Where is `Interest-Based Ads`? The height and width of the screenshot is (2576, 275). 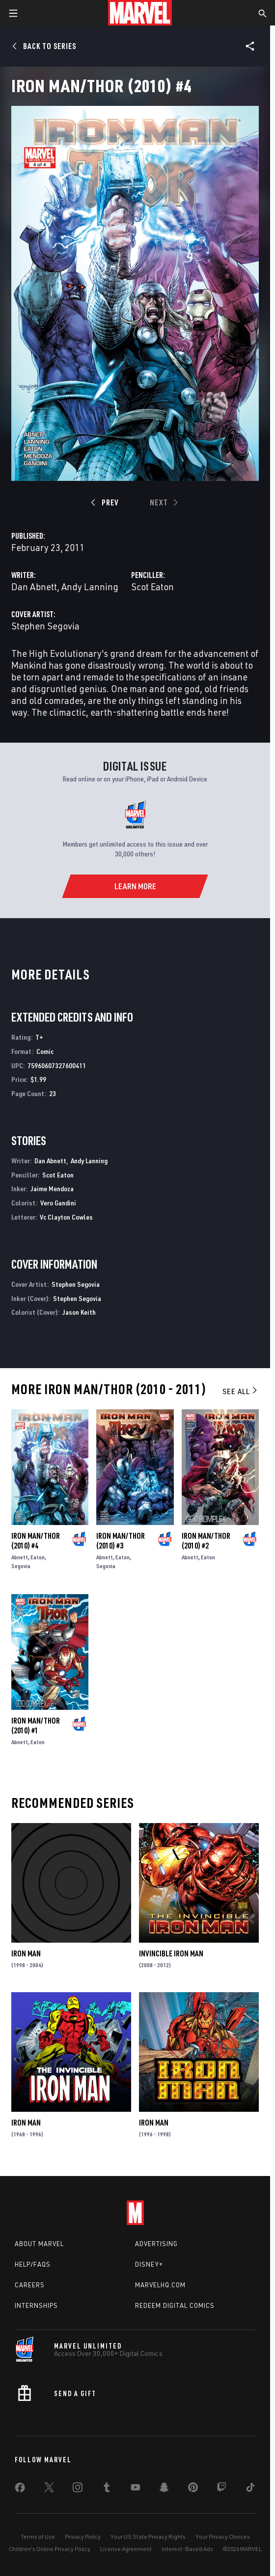 Interest-Based Ads is located at coordinates (187, 2548).